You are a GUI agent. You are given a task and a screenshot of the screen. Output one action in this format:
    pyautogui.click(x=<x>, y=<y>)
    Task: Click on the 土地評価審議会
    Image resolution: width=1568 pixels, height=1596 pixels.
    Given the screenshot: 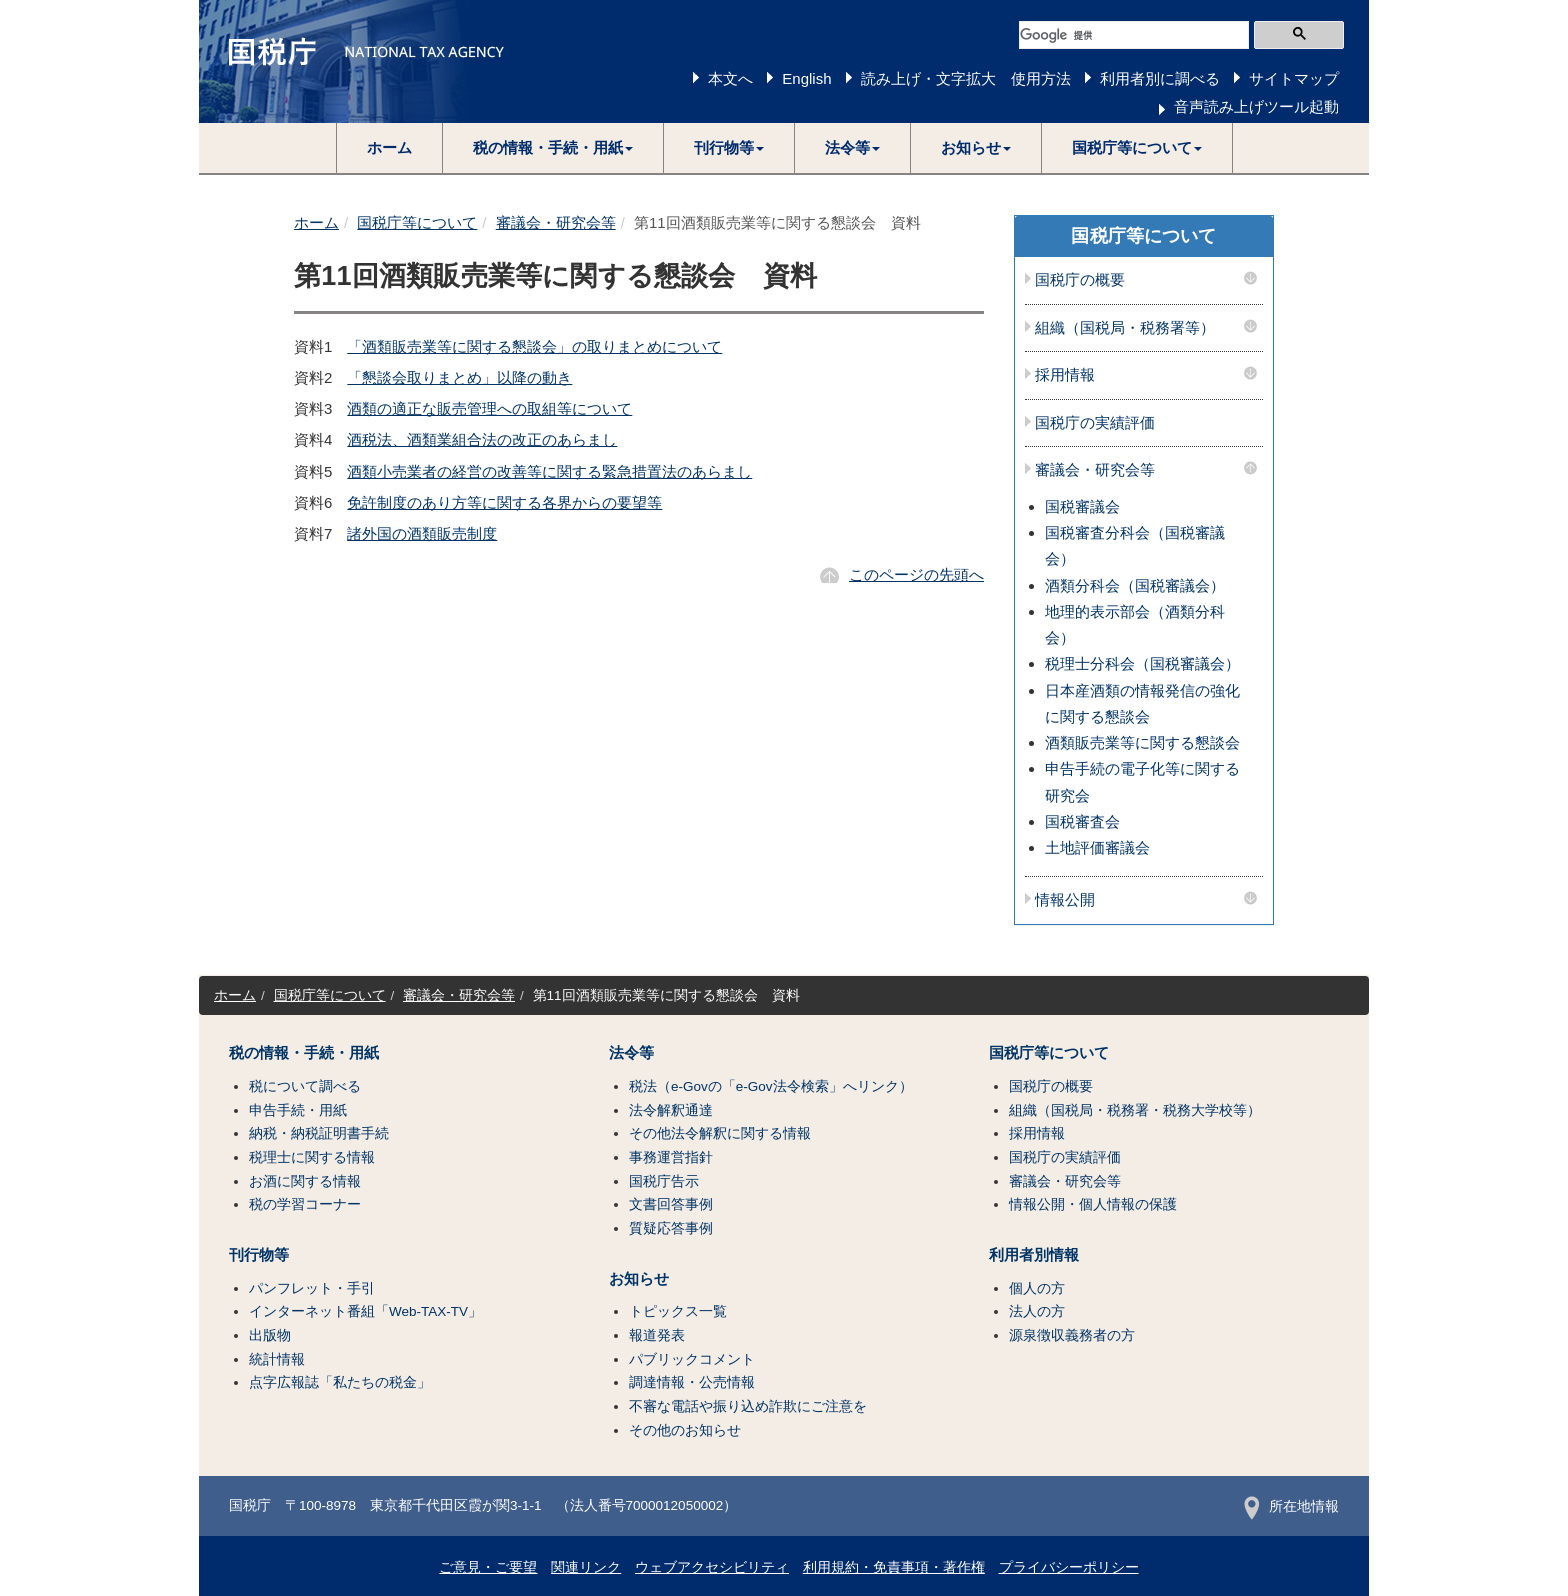 What is the action you would take?
    pyautogui.click(x=1097, y=847)
    